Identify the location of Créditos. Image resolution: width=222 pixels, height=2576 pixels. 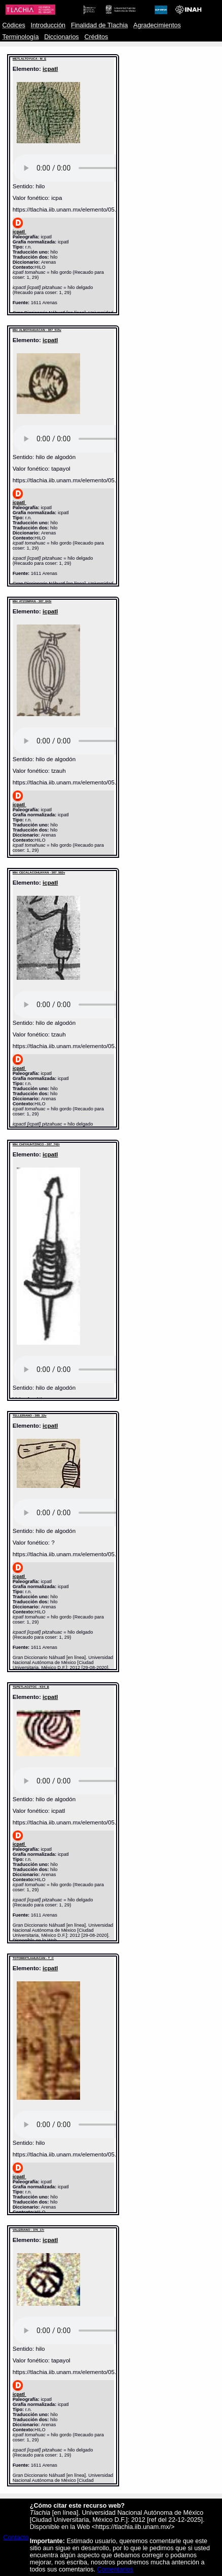
(96, 36).